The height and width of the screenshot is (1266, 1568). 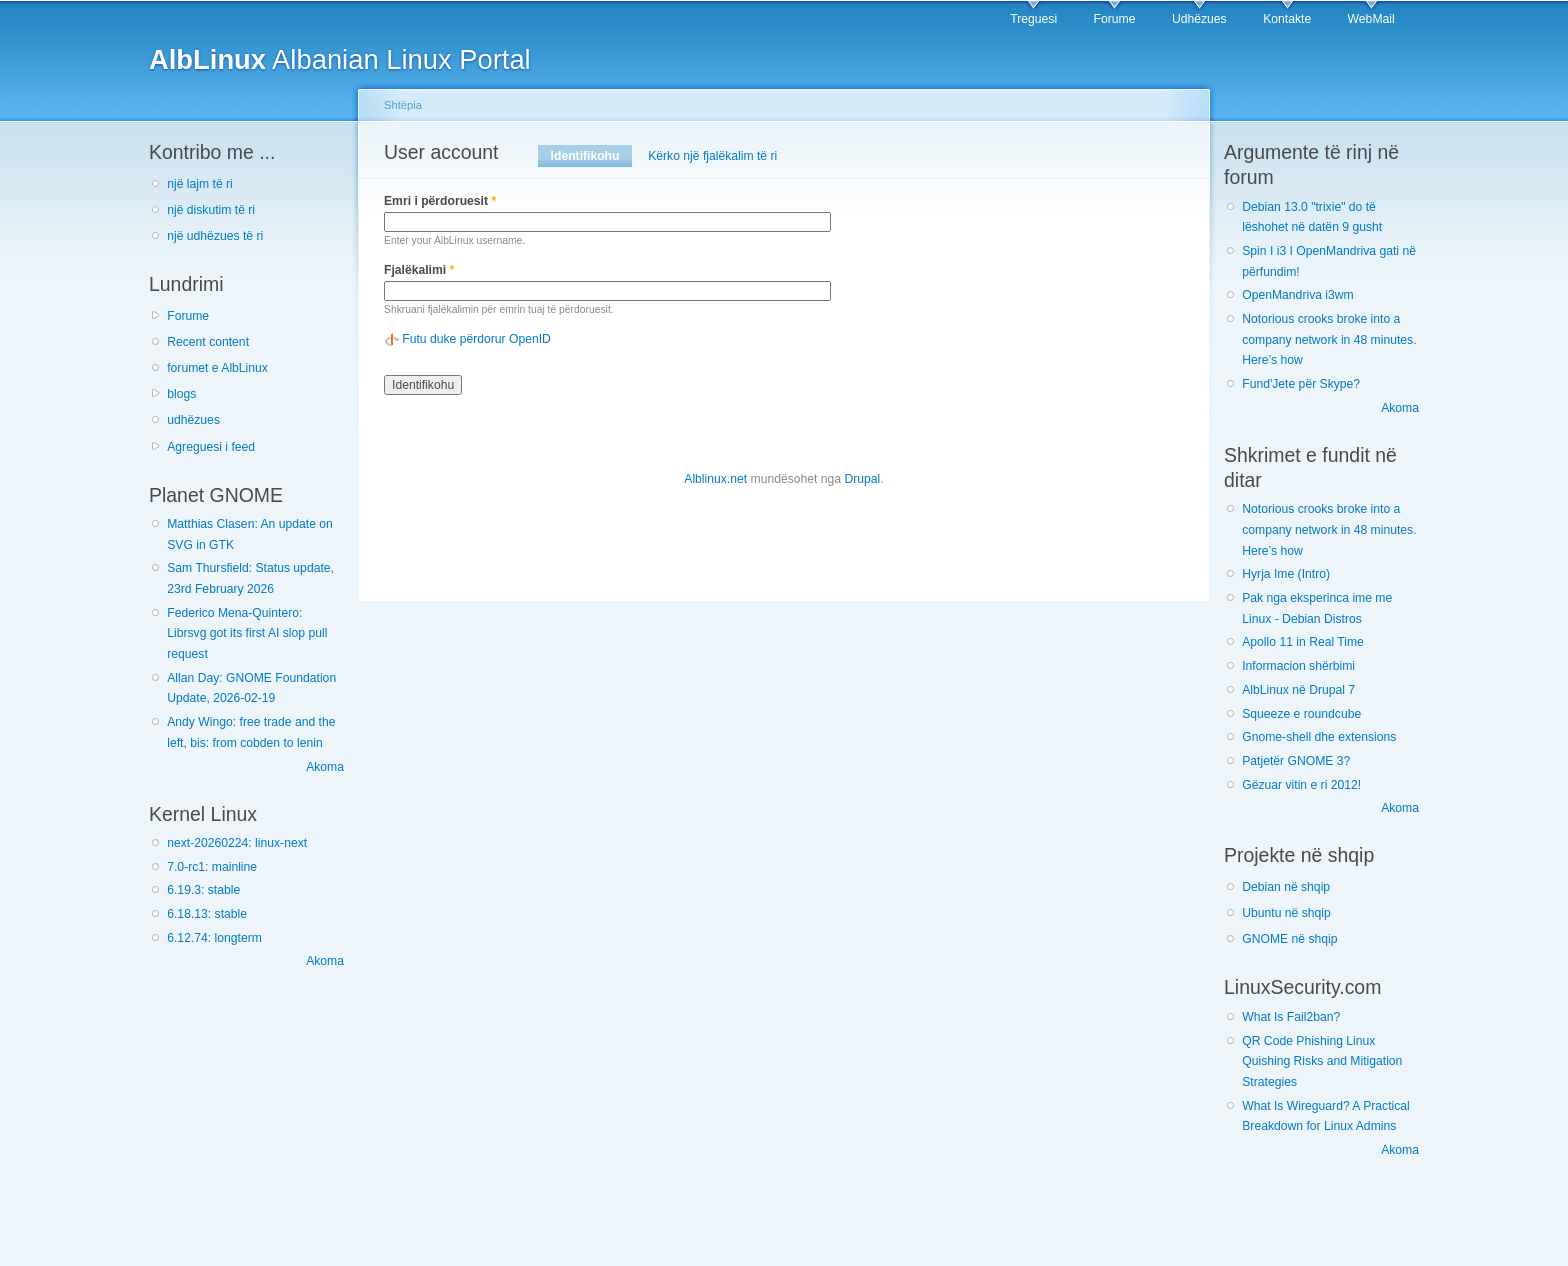 I want to click on Identifikohu, so click(x=591, y=156).